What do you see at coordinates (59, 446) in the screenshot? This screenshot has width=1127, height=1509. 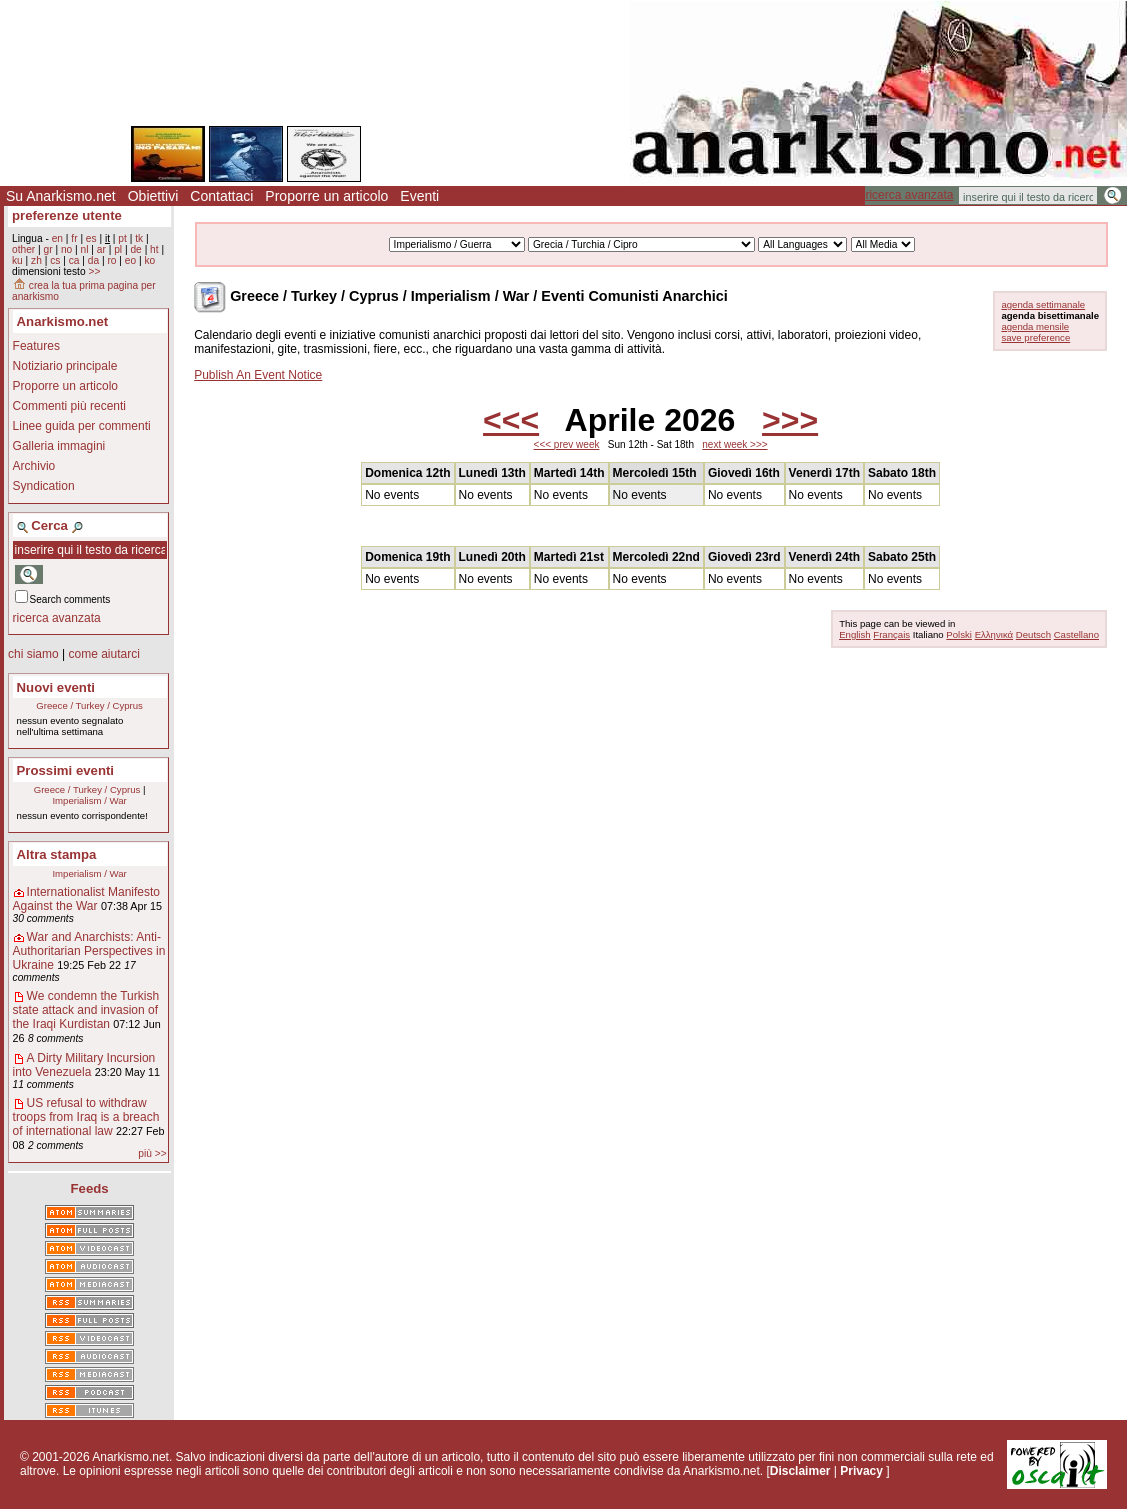 I see `Galleria immagini` at bounding box center [59, 446].